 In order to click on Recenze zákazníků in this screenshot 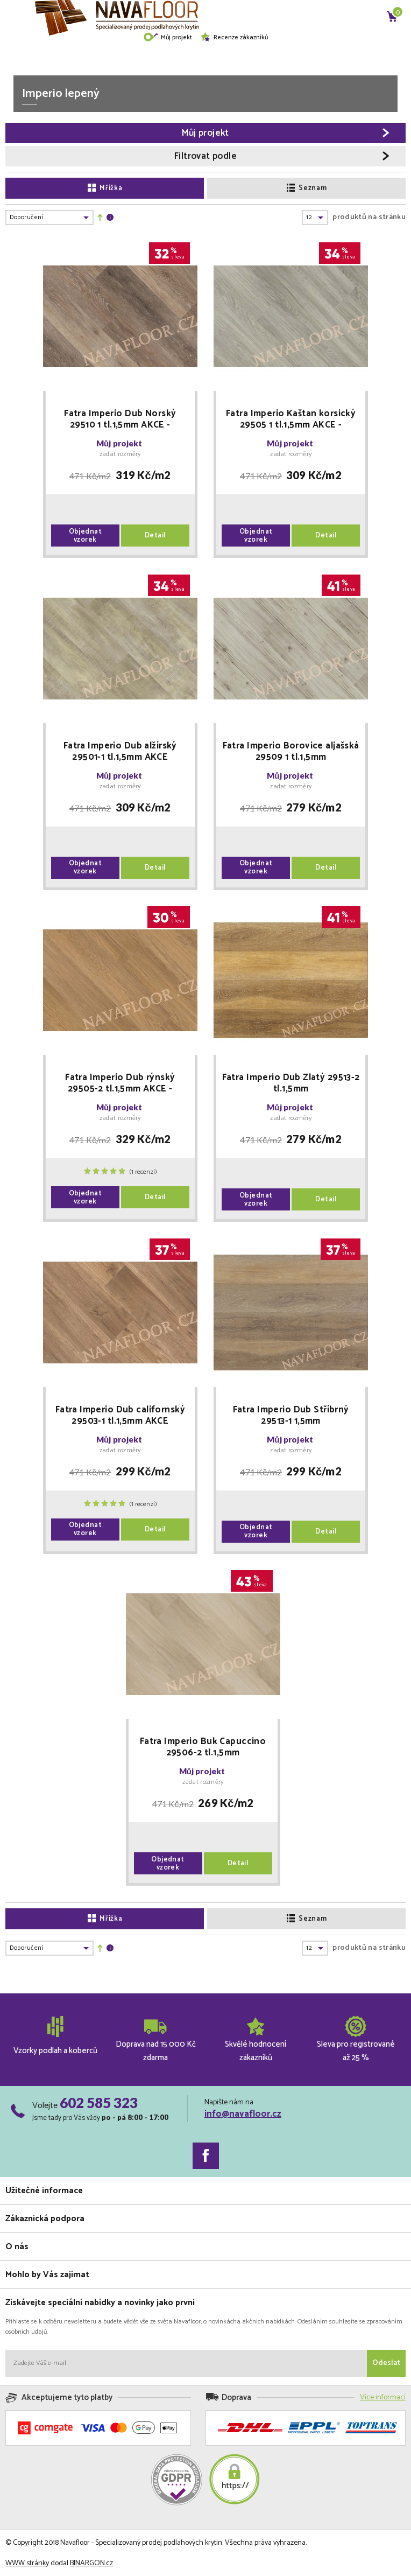, I will do `click(234, 37)`.